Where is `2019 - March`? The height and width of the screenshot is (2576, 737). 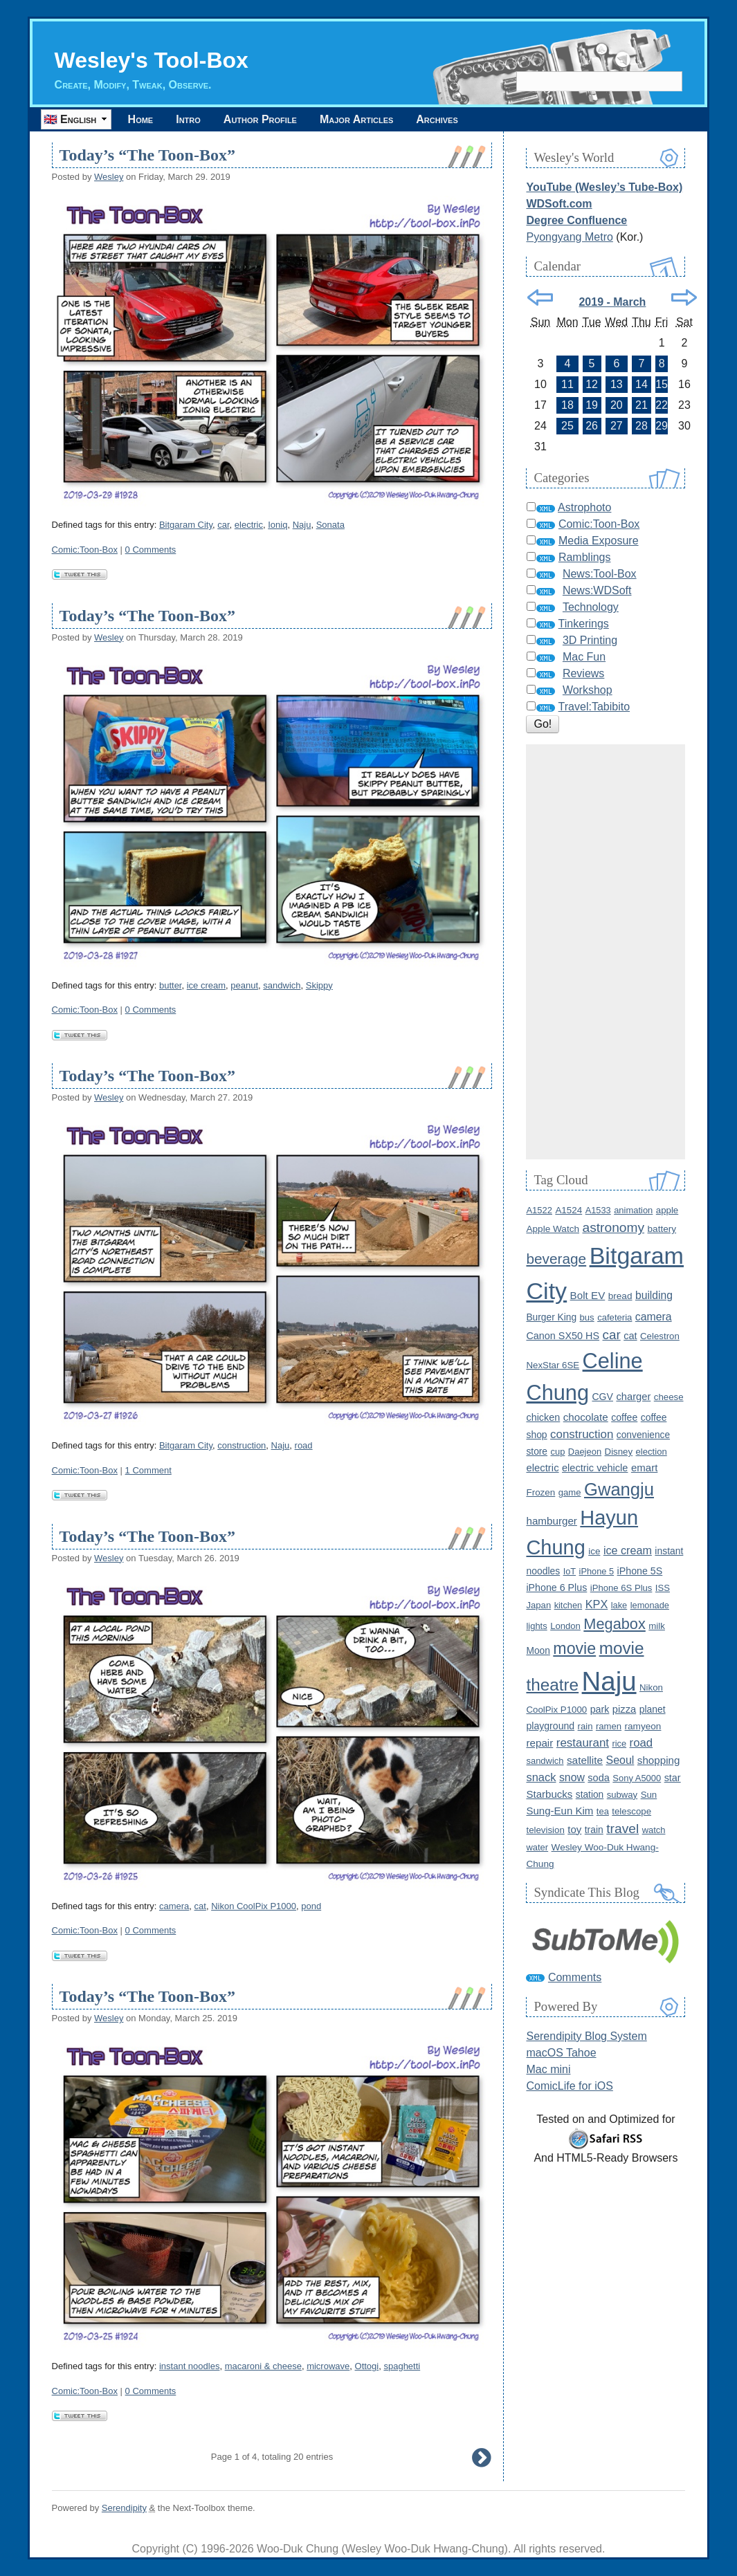
2019 - March is located at coordinates (612, 302).